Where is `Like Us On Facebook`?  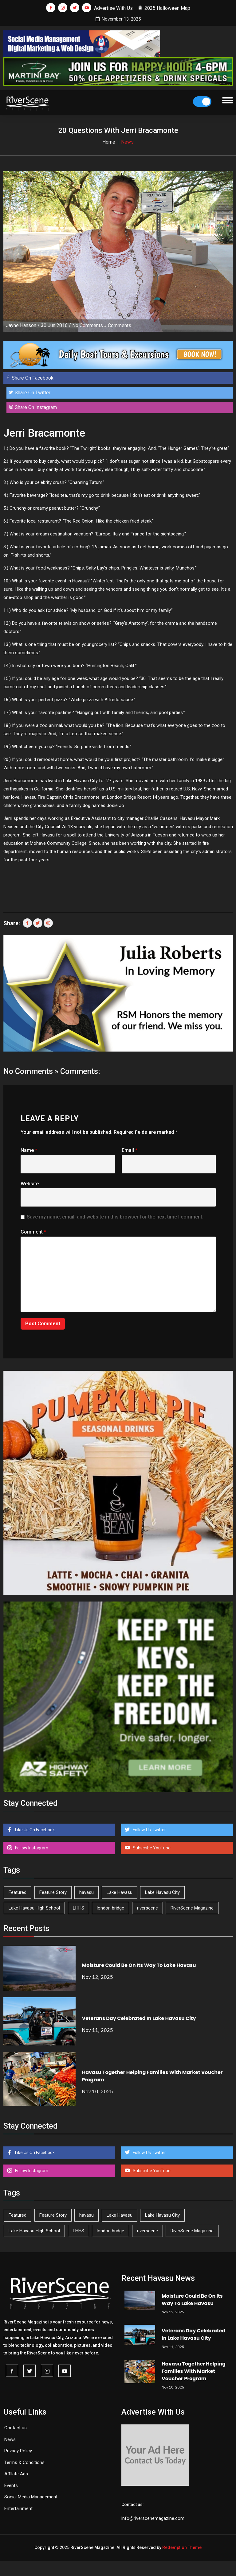
Like Us On Facebook is located at coordinates (34, 1829).